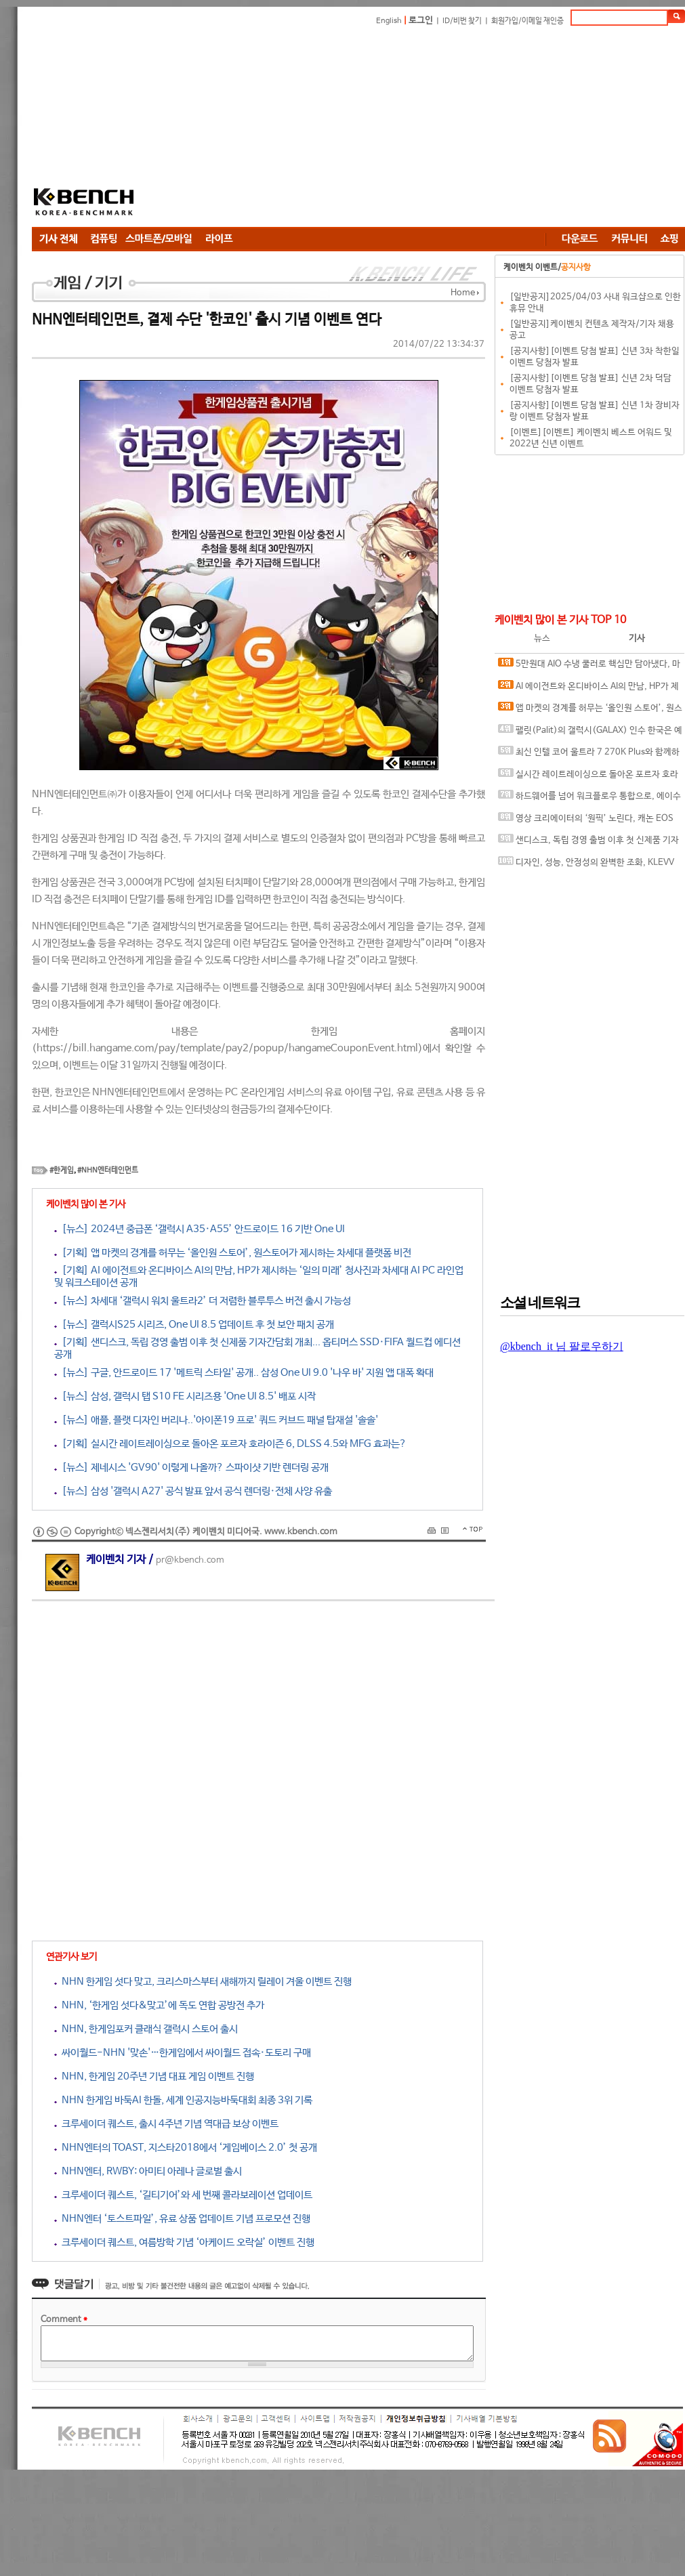  I want to click on 샌디스크, 독립 경영 출범 이후 첫 신제품 기자간담회 개최... 옵티머스 SSD·FIFA 월드컵 에디션 공개, so click(588, 843).